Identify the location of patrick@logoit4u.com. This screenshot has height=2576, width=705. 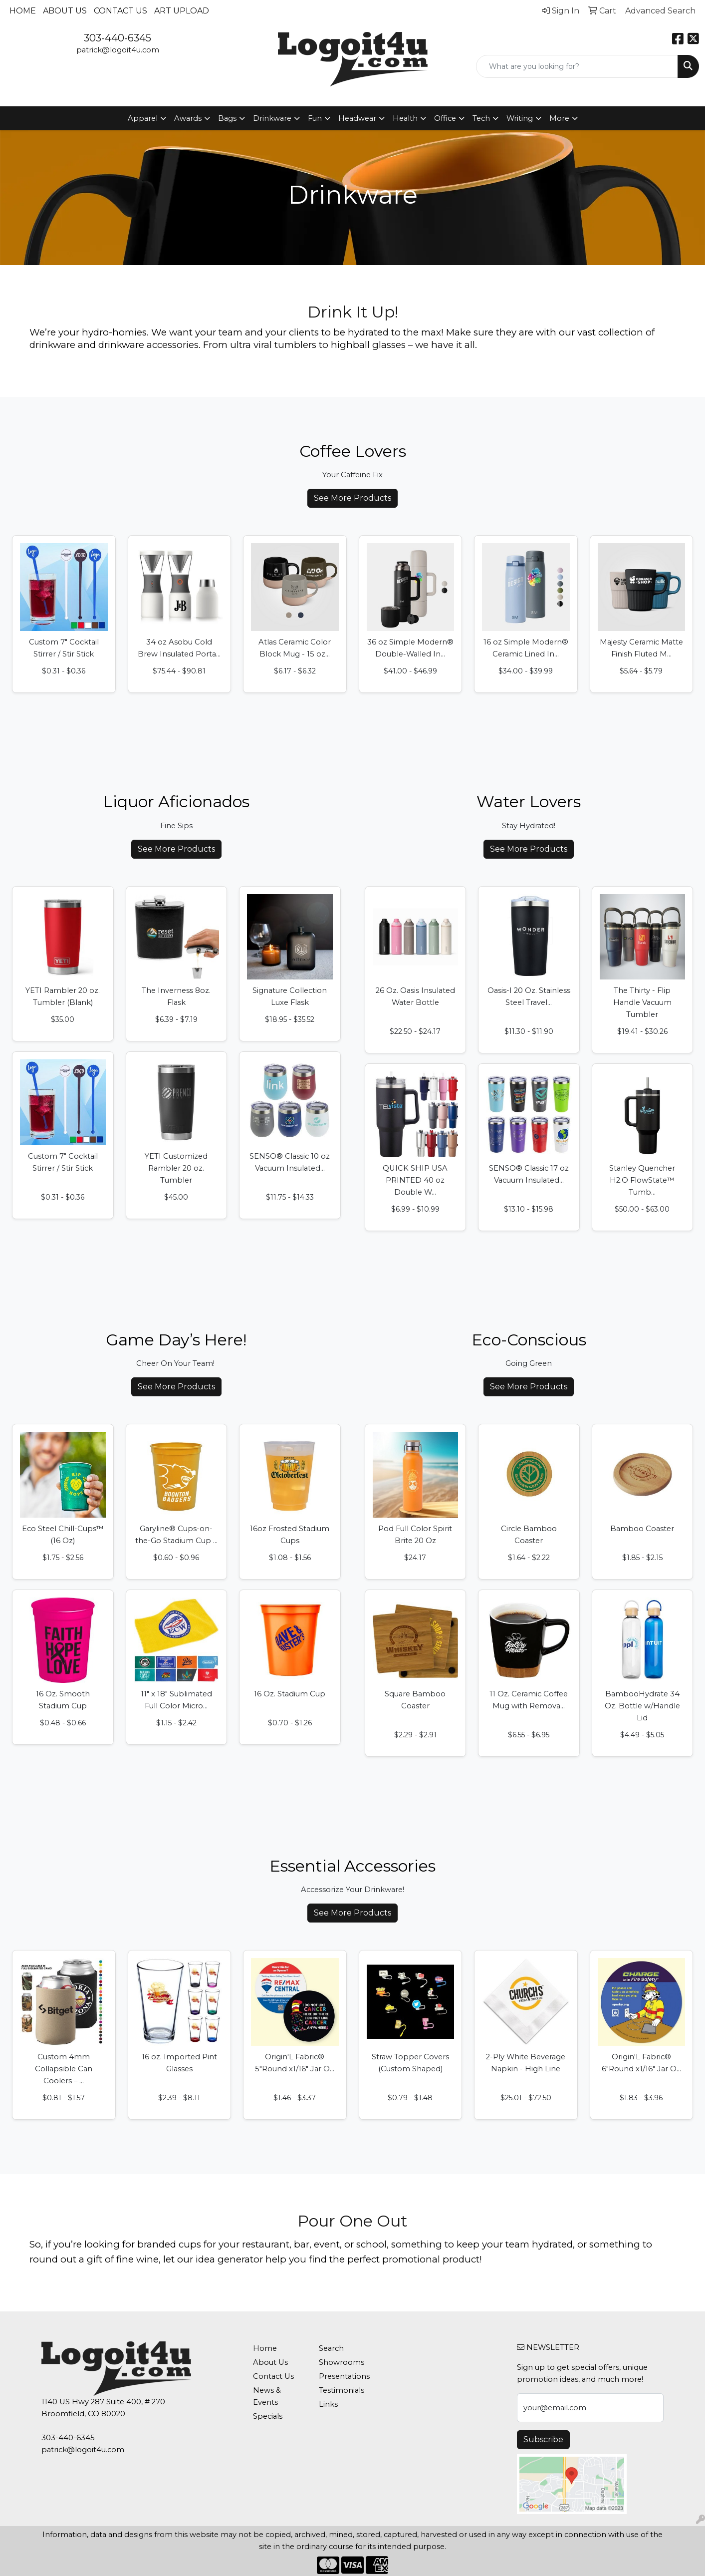
(117, 49).